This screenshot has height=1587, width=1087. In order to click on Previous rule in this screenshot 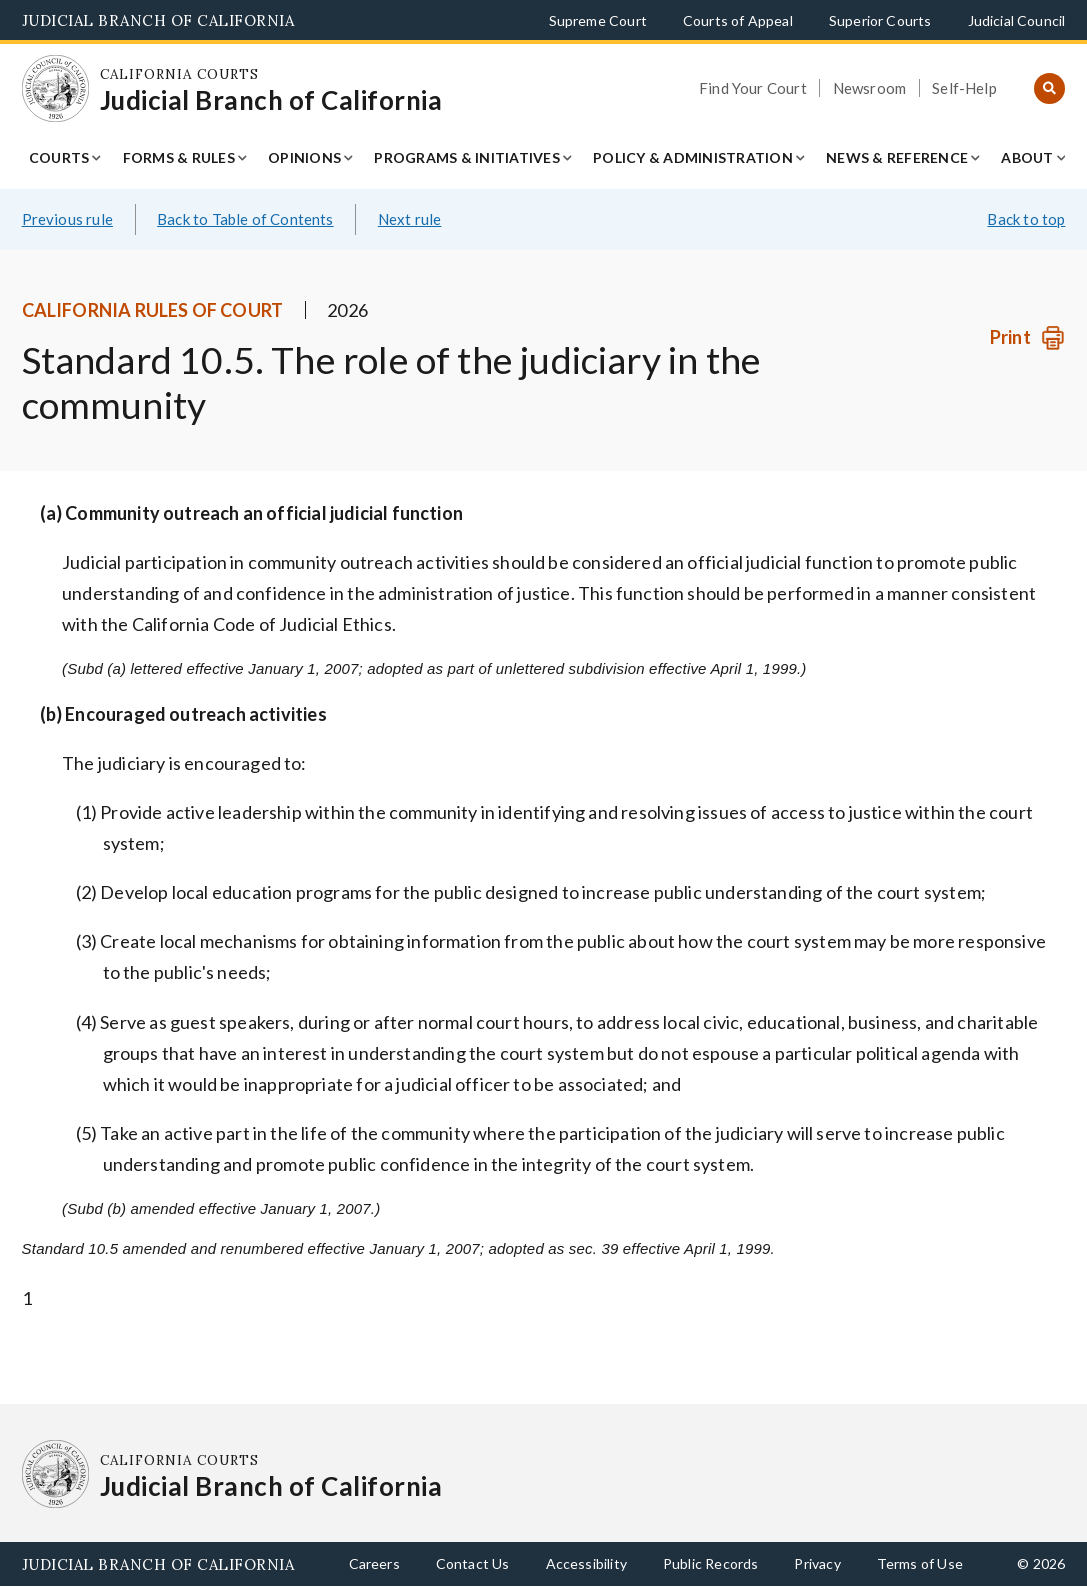, I will do `click(67, 219)`.